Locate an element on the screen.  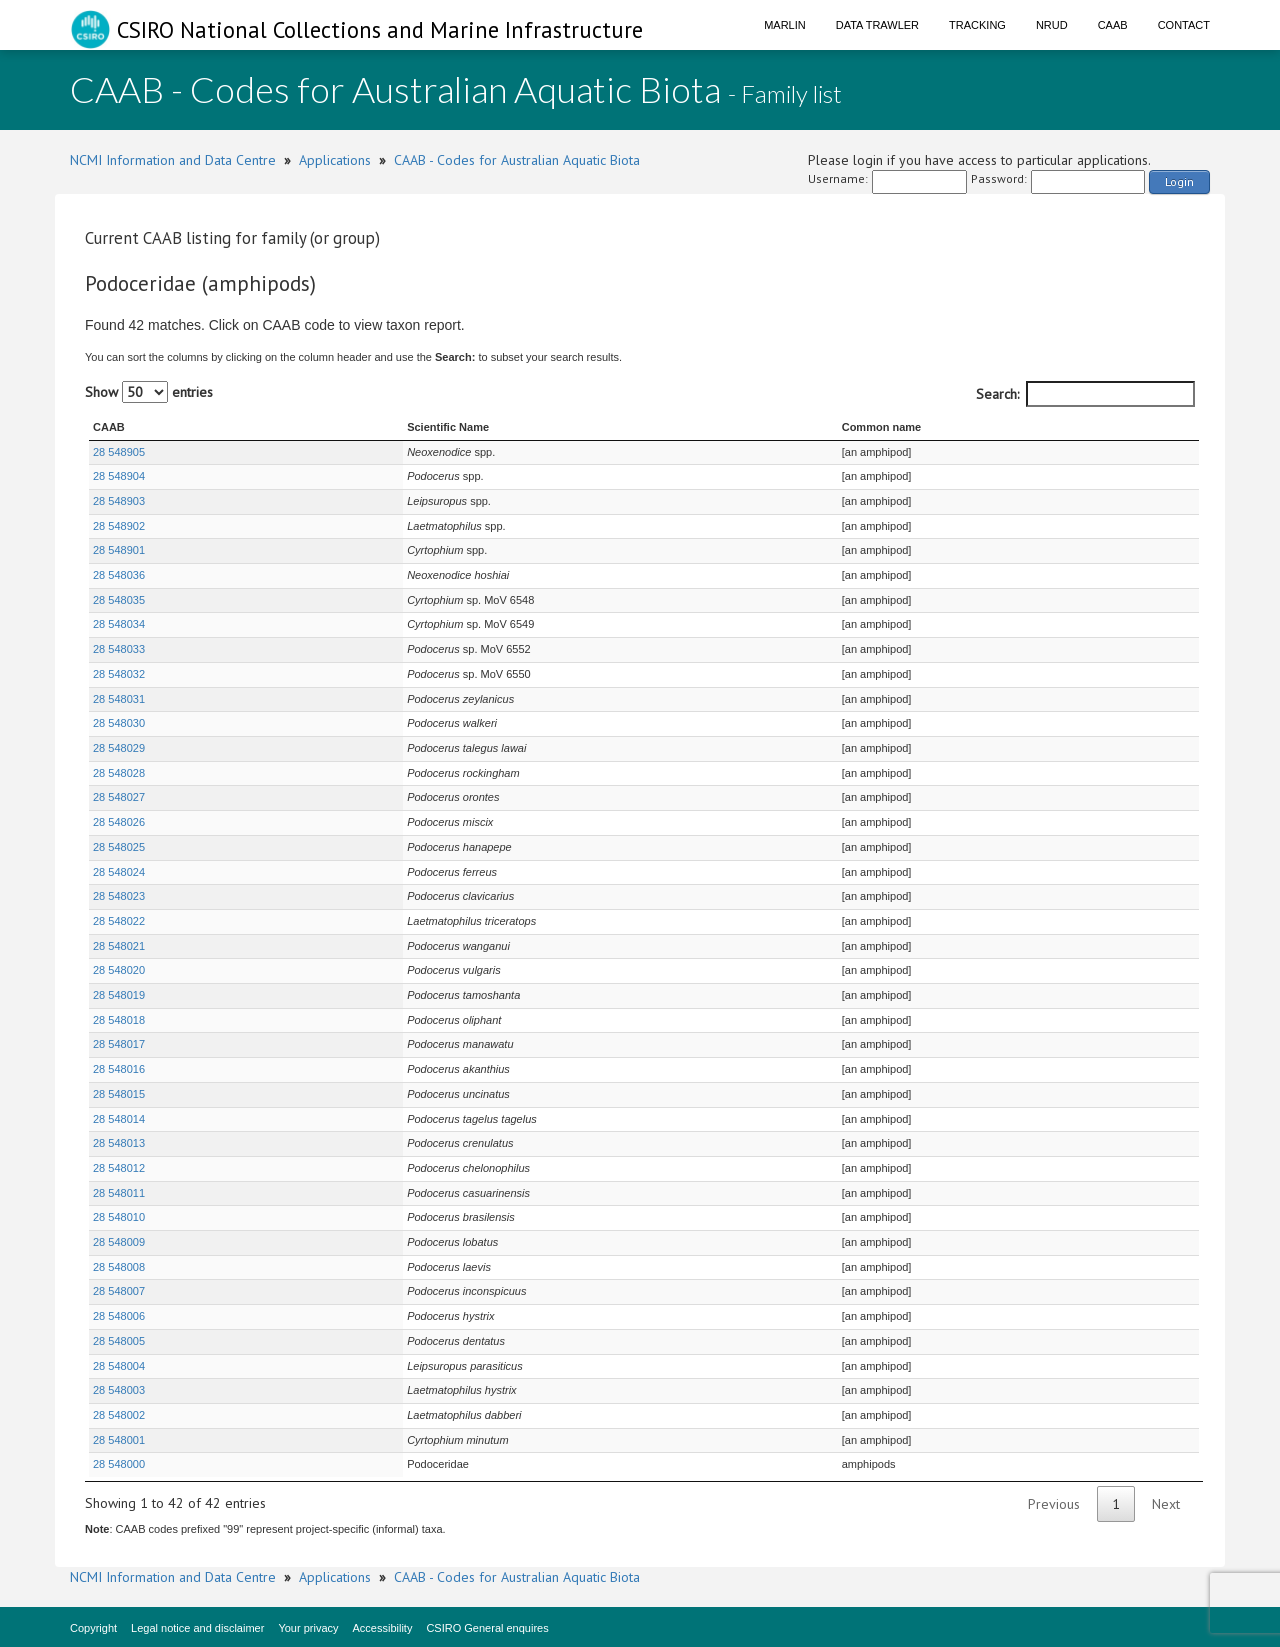
28 548030 is located at coordinates (119, 723).